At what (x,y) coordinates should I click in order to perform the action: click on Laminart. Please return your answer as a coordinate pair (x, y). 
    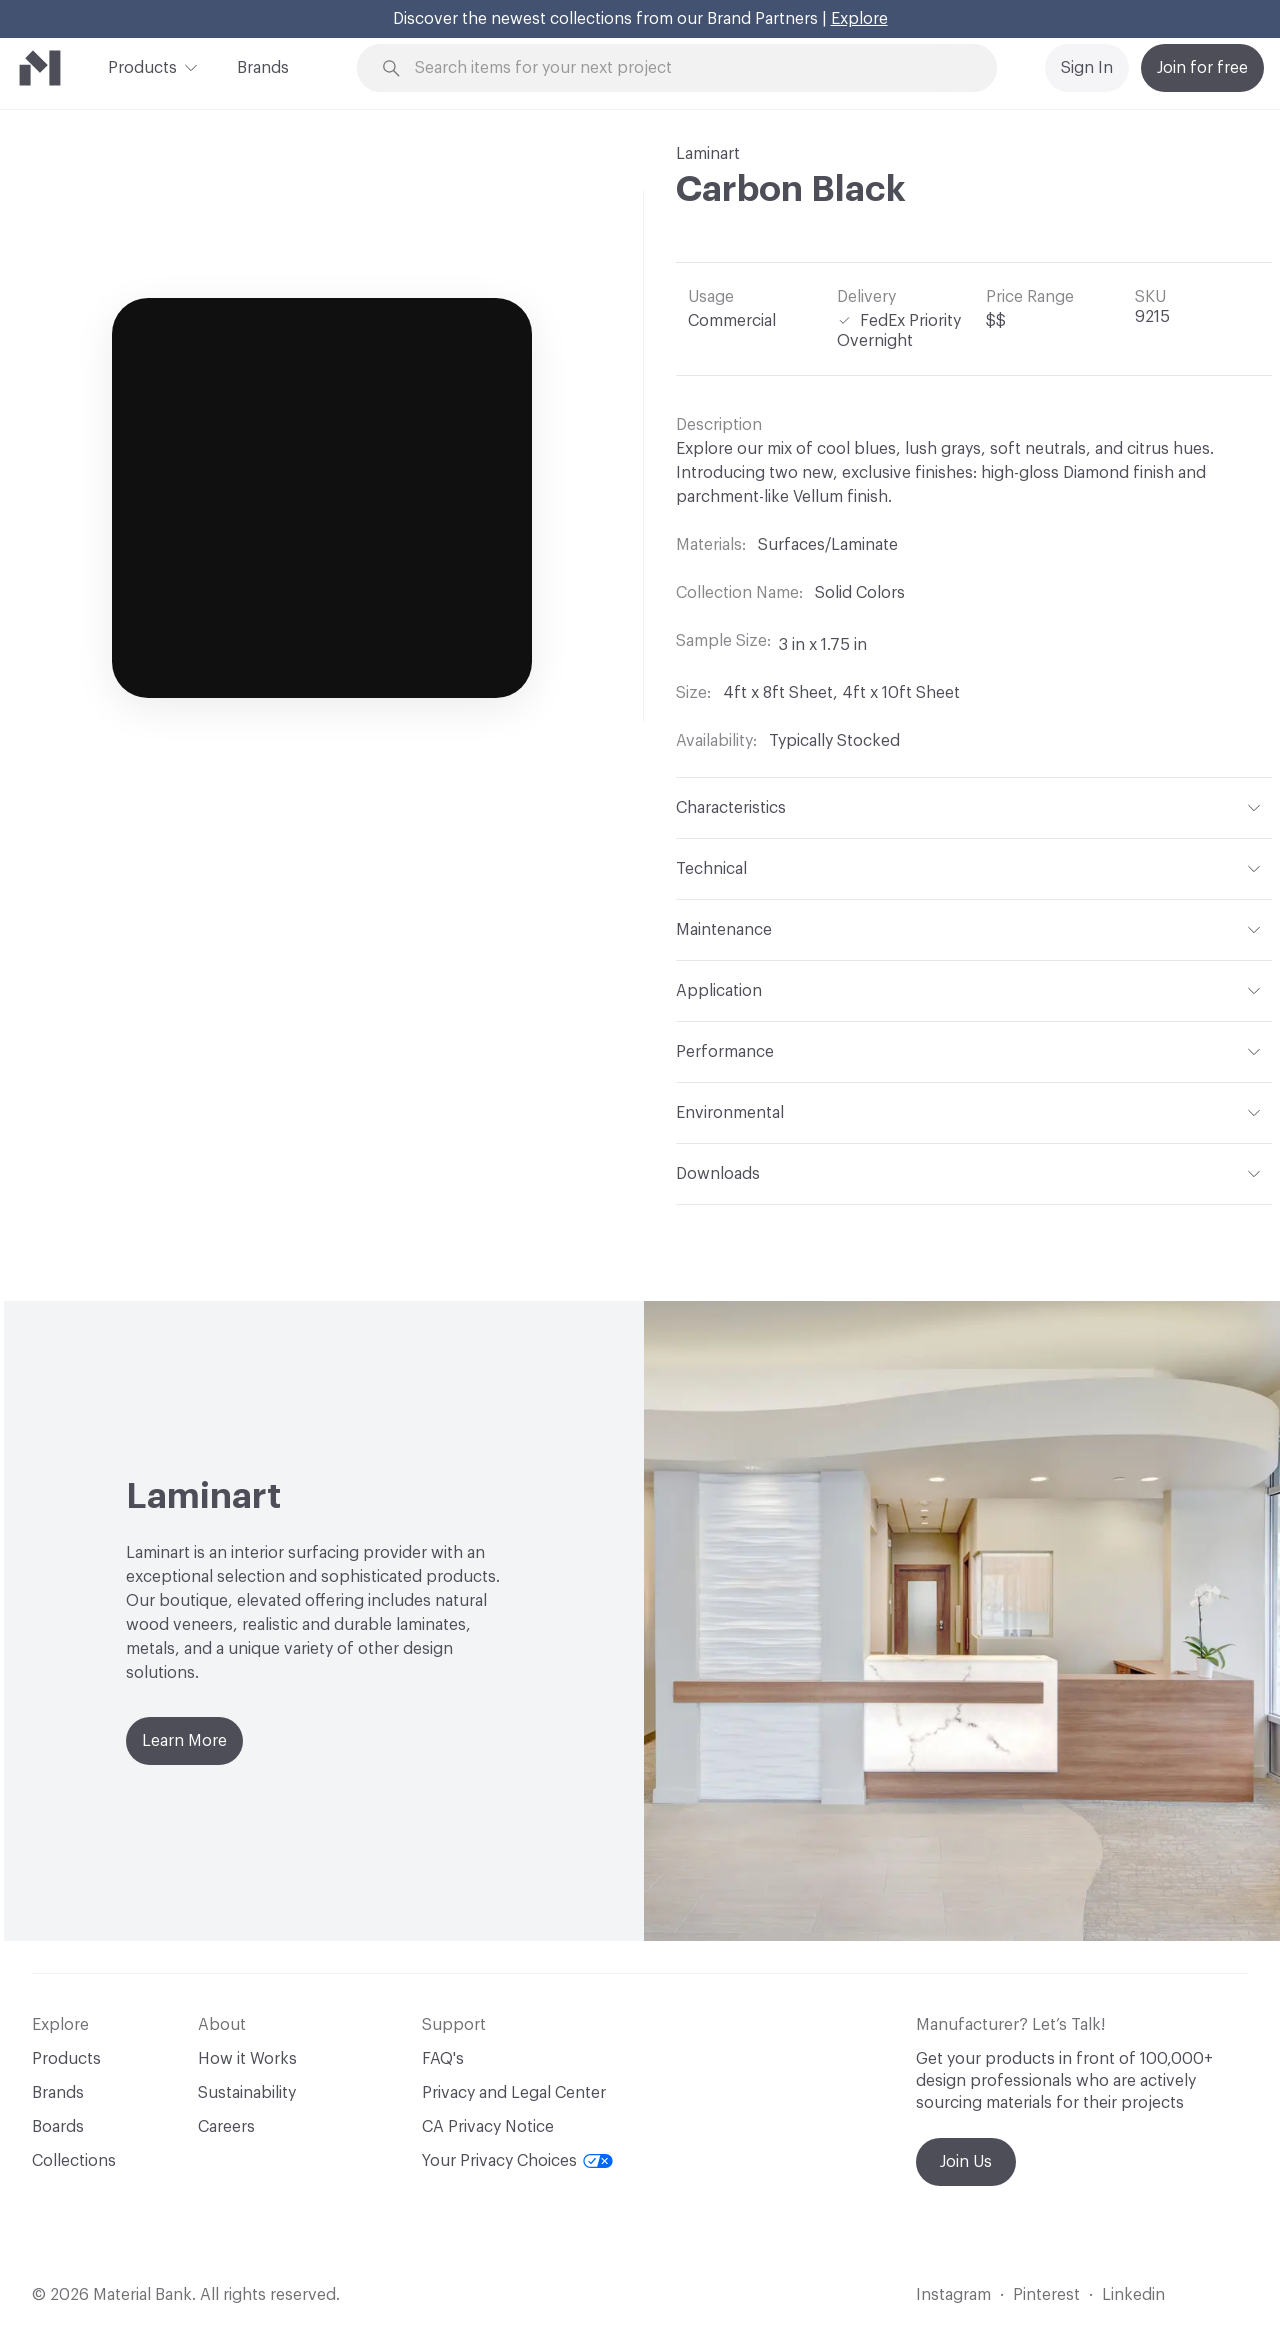
    Looking at the image, I should click on (708, 154).